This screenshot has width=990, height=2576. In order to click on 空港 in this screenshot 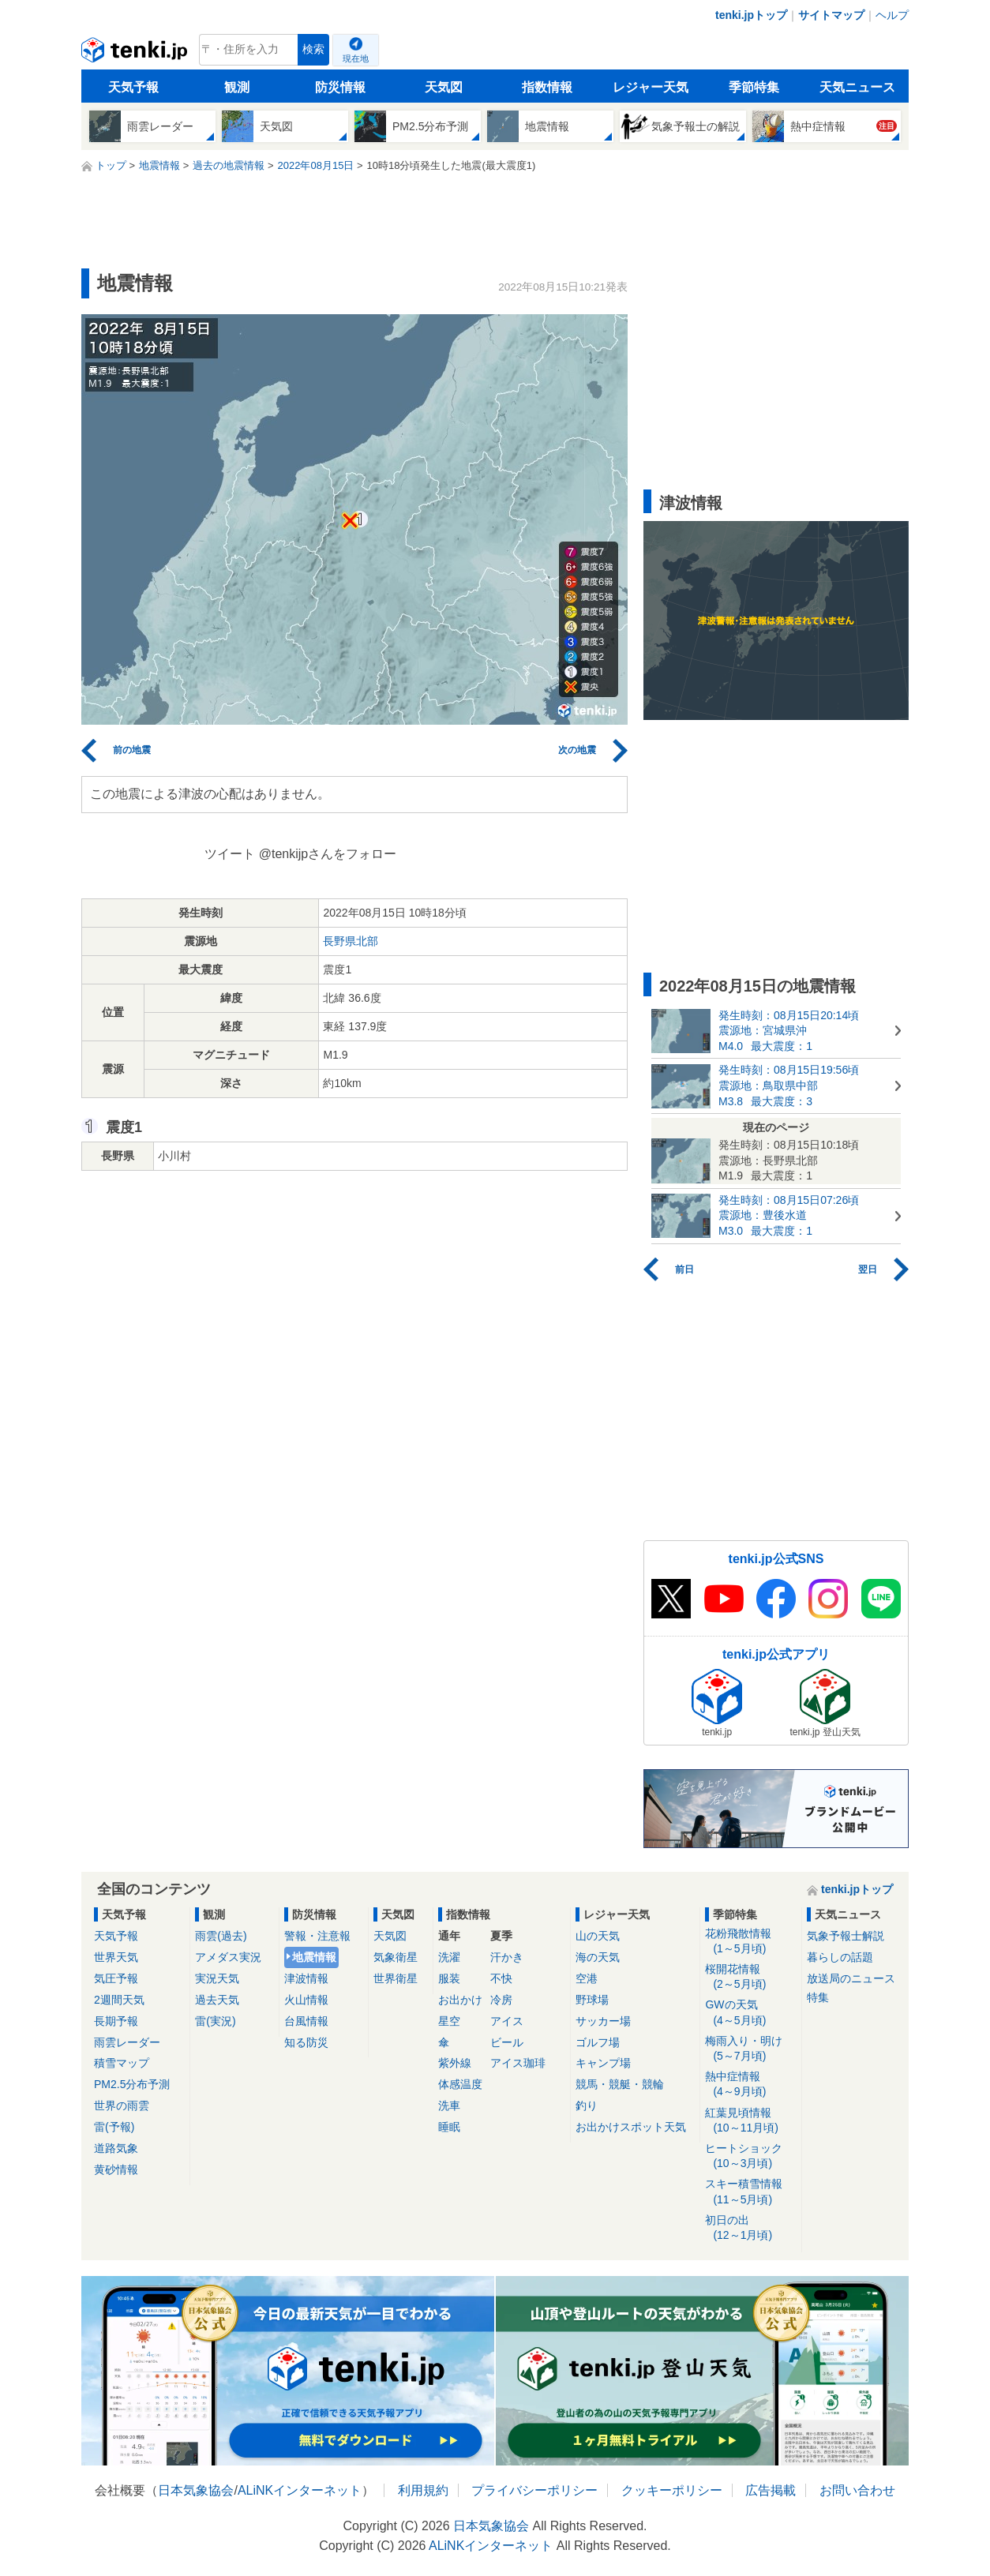, I will do `click(587, 1978)`.